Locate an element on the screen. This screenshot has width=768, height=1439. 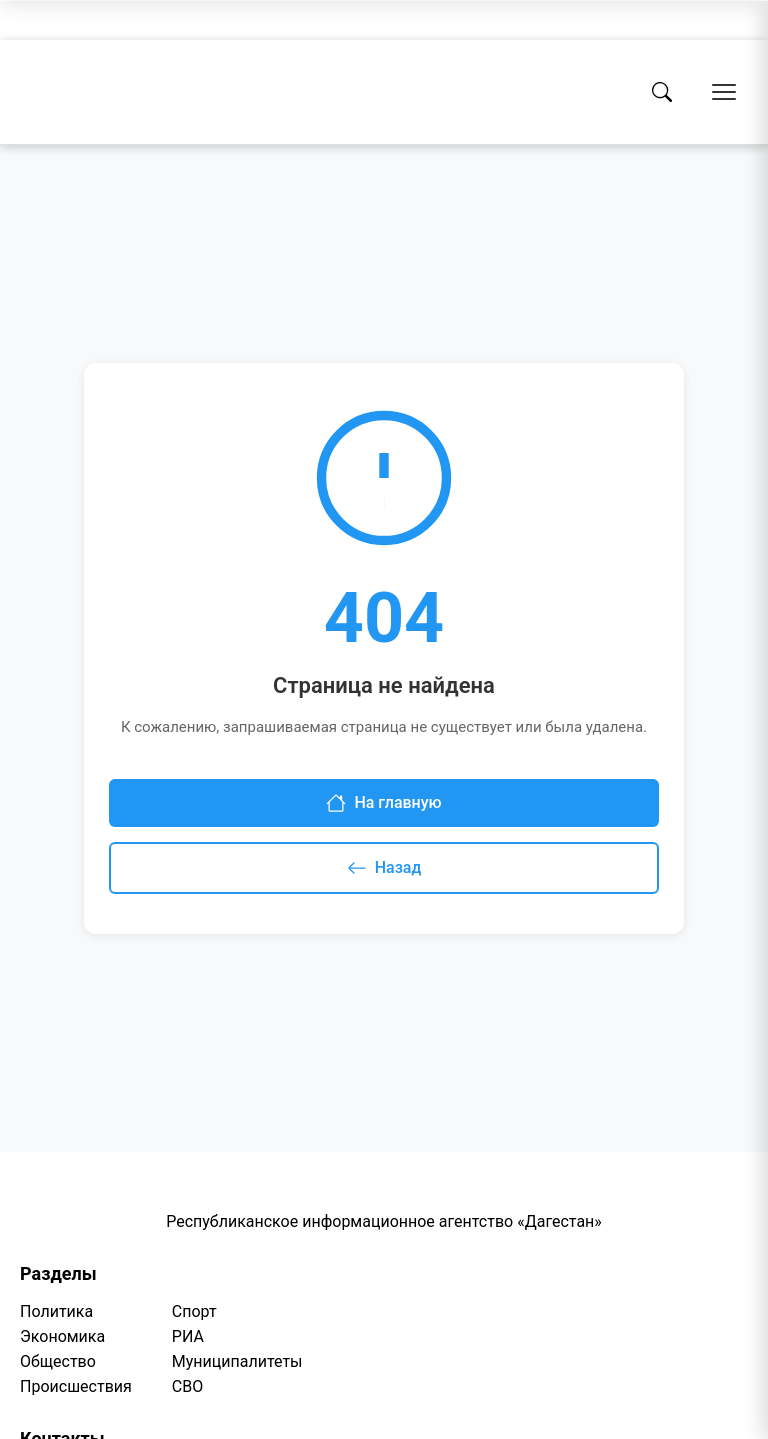
Политика is located at coordinates (56, 1311).